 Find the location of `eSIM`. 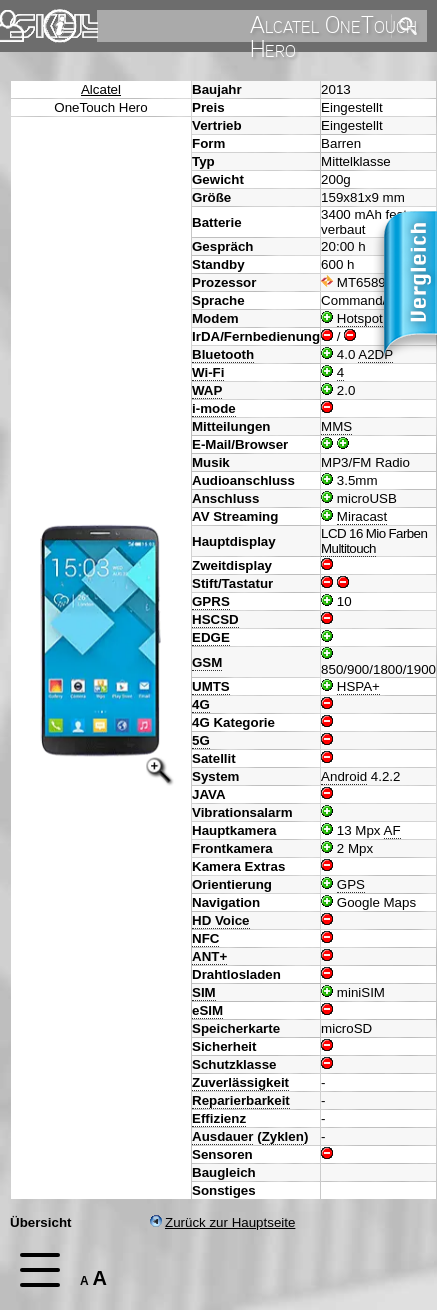

eSIM is located at coordinates (207, 1010).